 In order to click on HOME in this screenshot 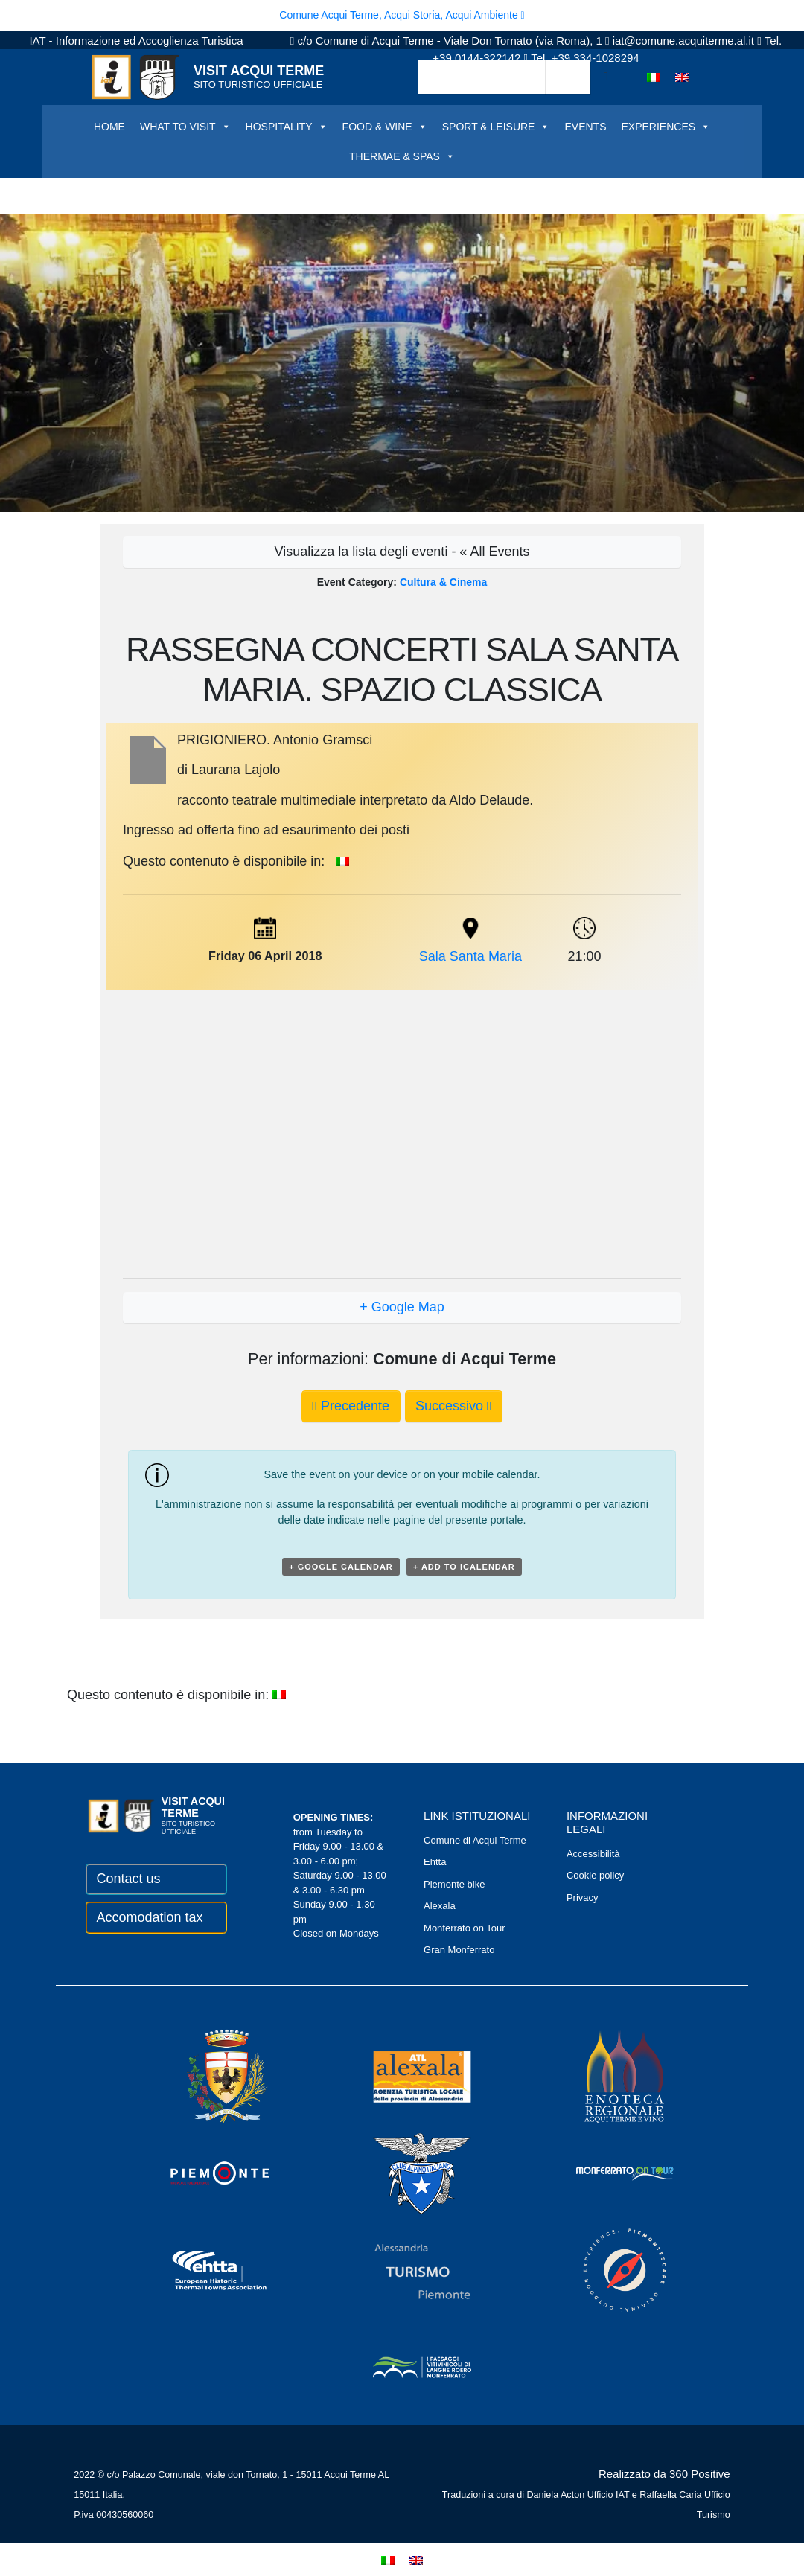, I will do `click(109, 126)`.